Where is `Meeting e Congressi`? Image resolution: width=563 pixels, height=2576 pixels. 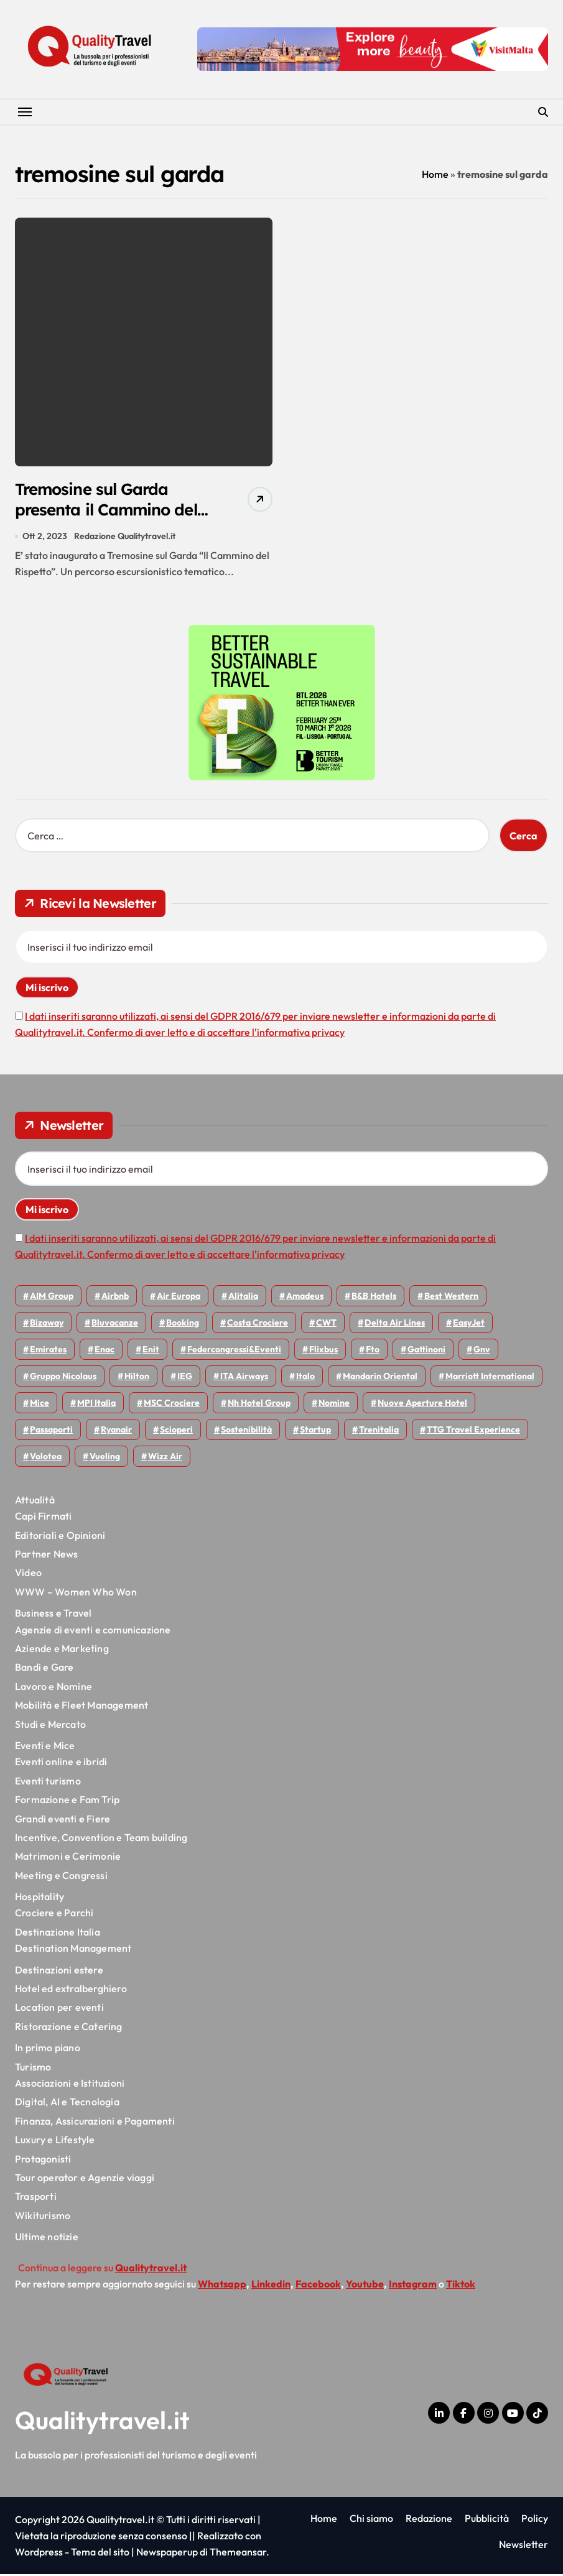
Meeting e Congressi is located at coordinates (61, 1877).